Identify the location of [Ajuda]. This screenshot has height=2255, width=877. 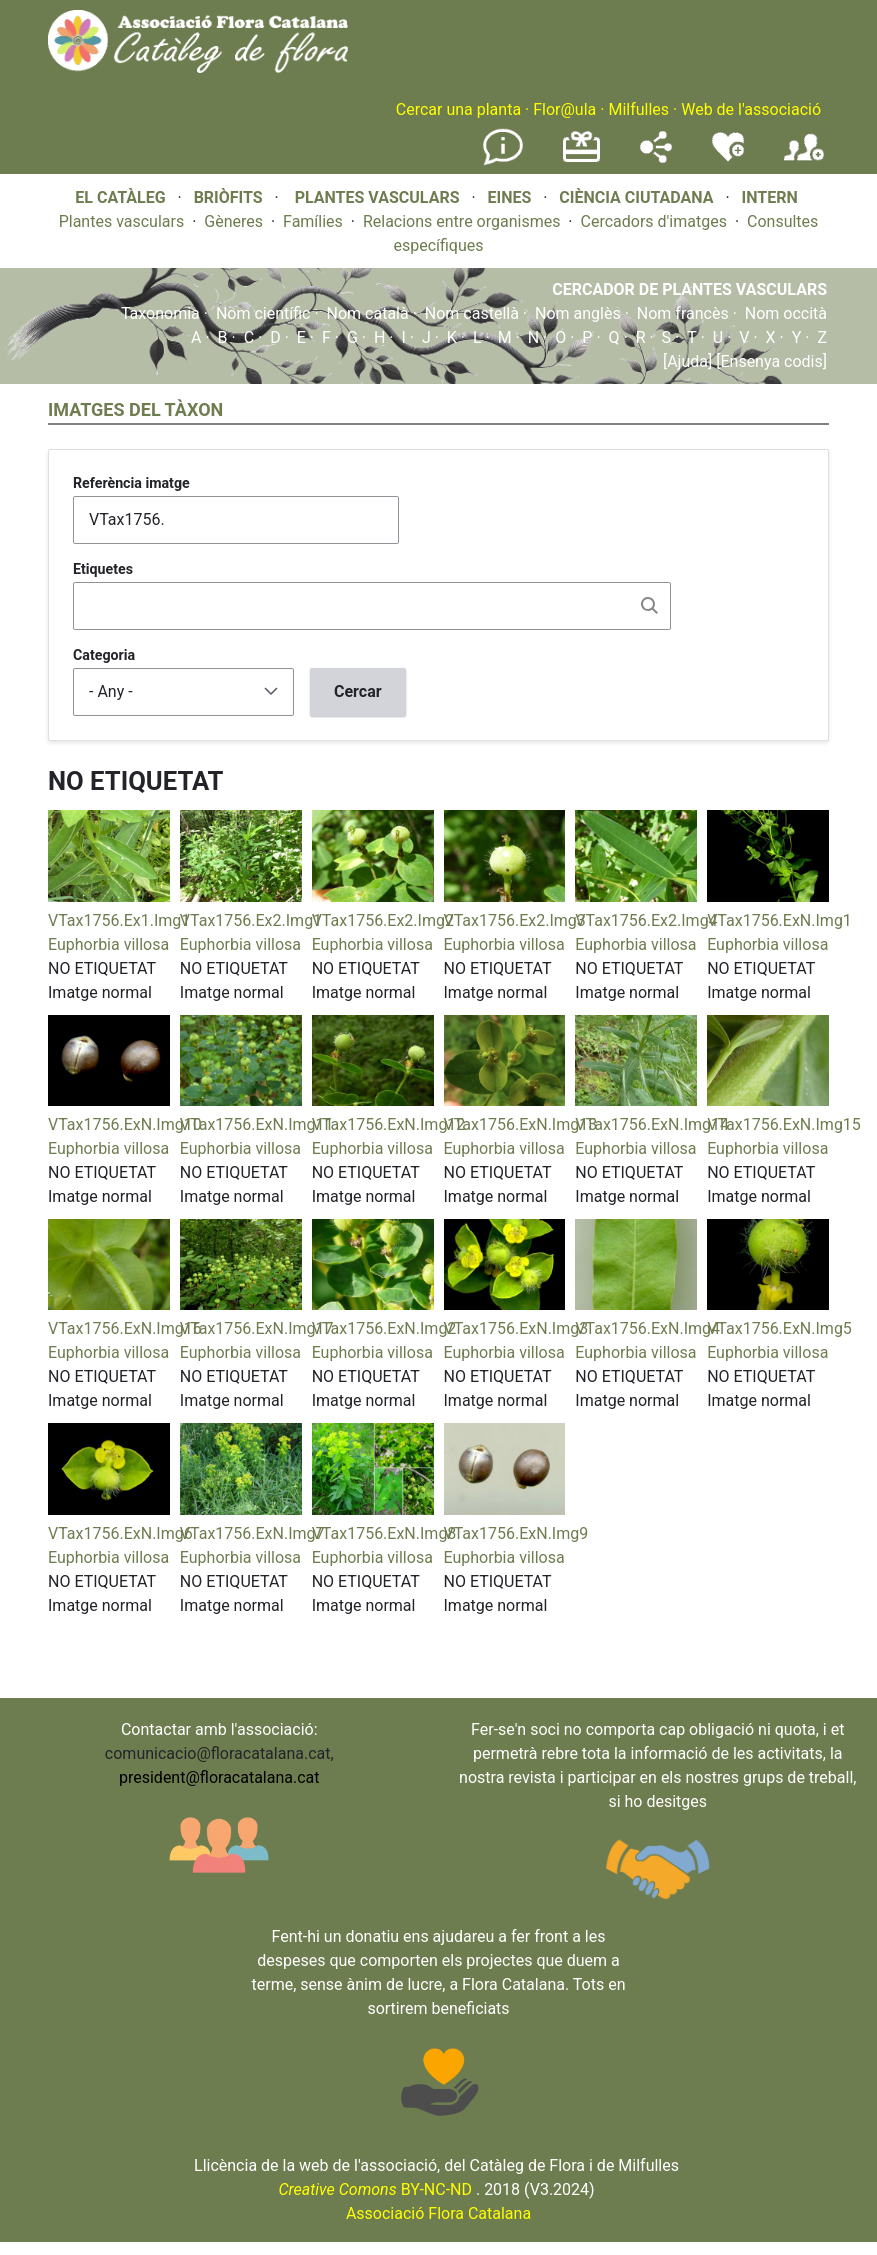
(687, 361).